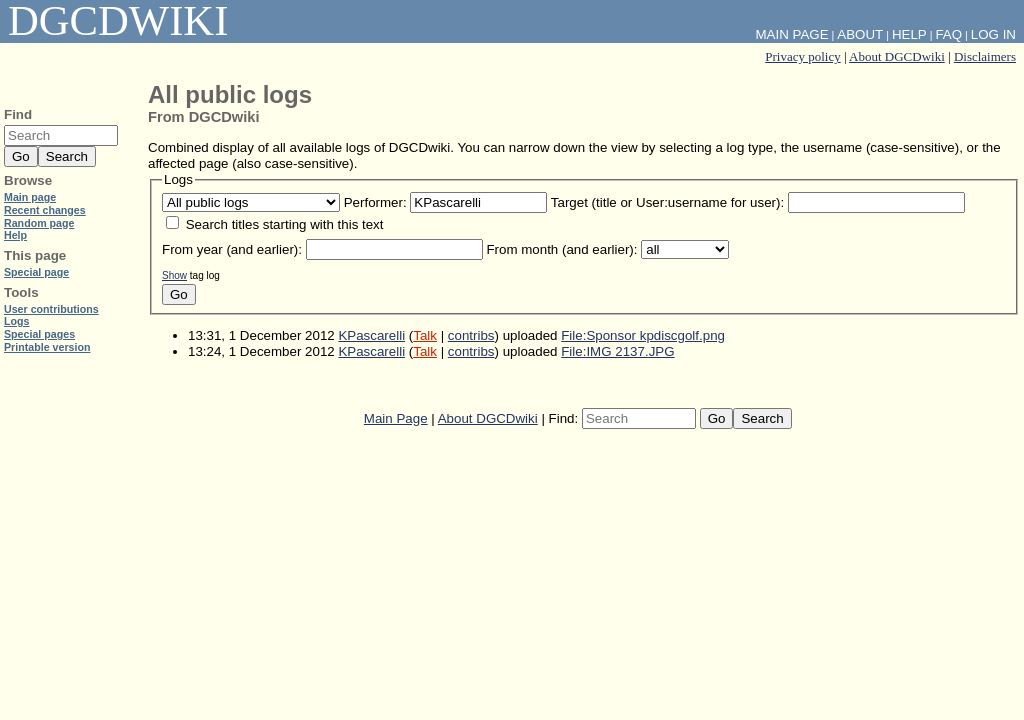 The height and width of the screenshot is (720, 1024). What do you see at coordinates (39, 223) in the screenshot?
I see `Random page` at bounding box center [39, 223].